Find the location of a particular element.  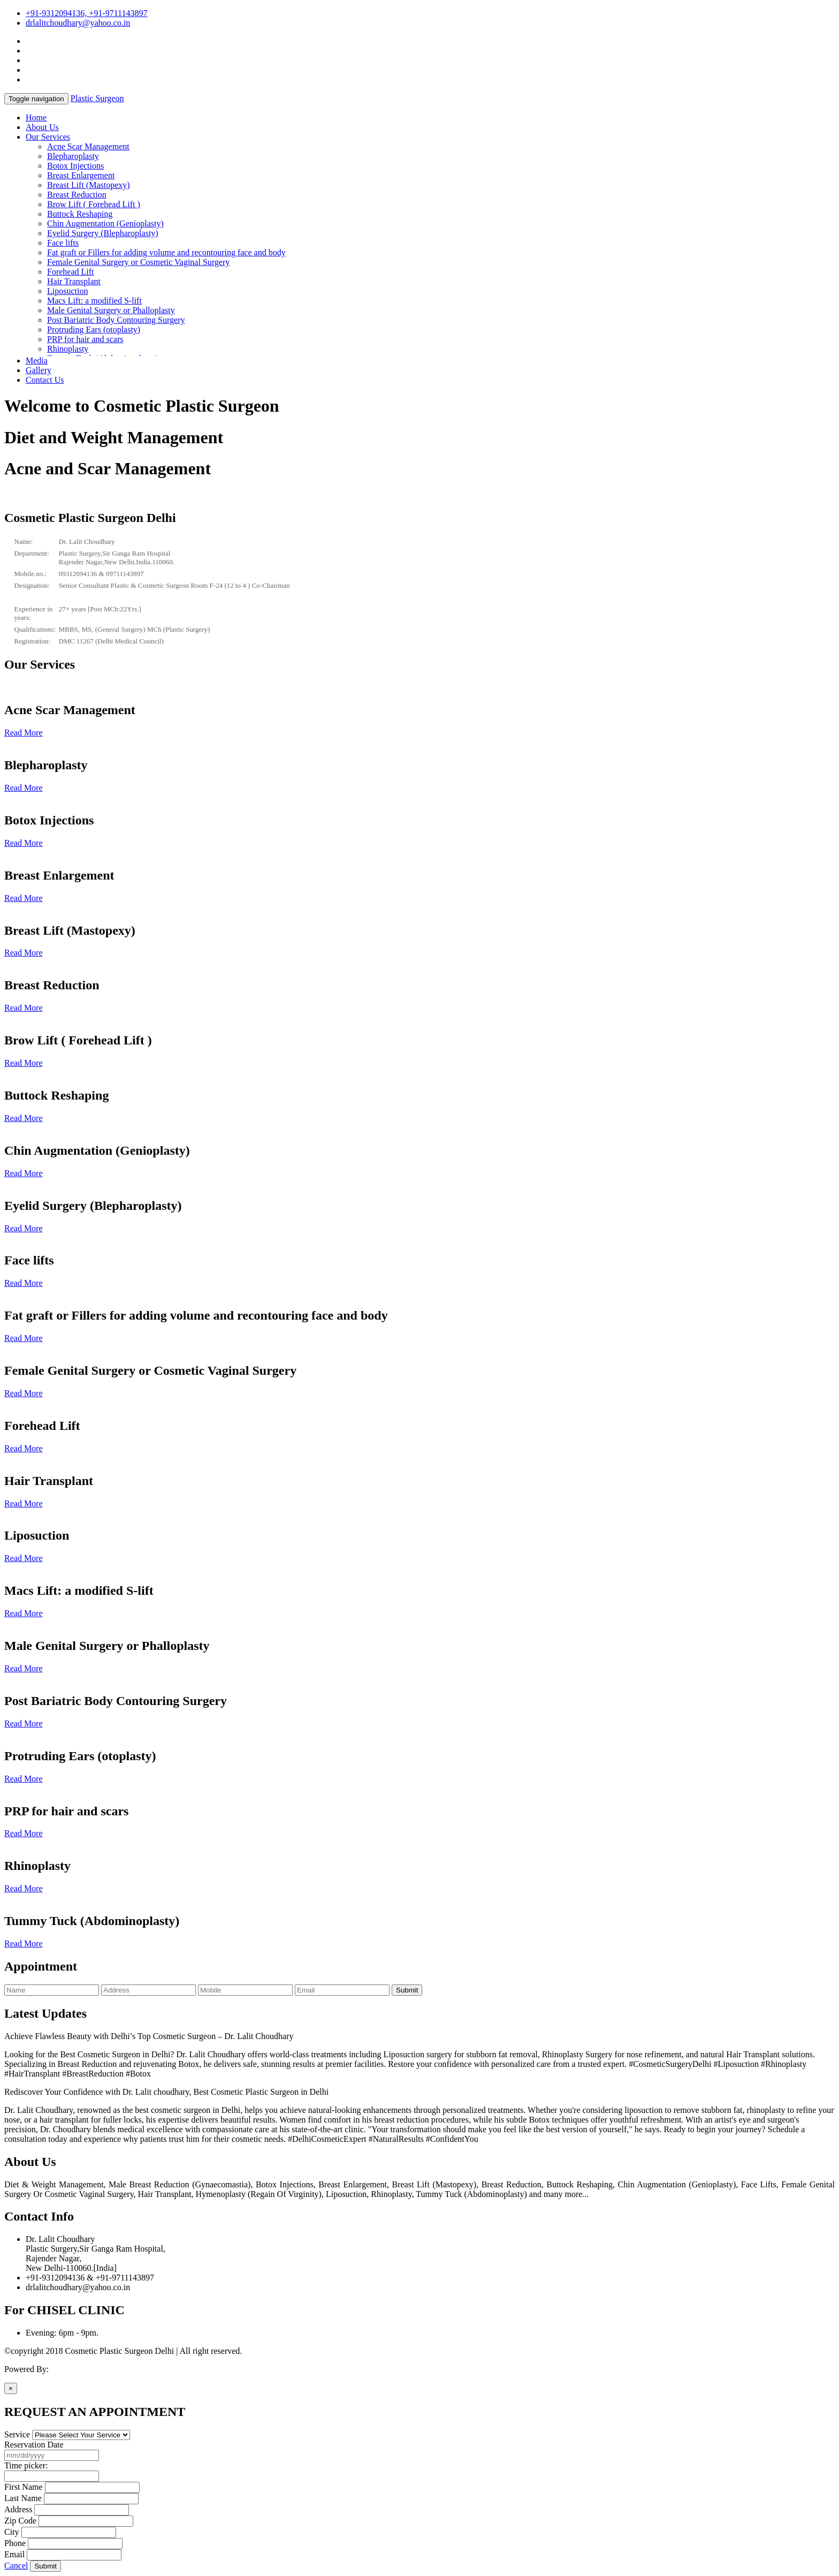

Breast Lift (Mastopexy) is located at coordinates (88, 185).